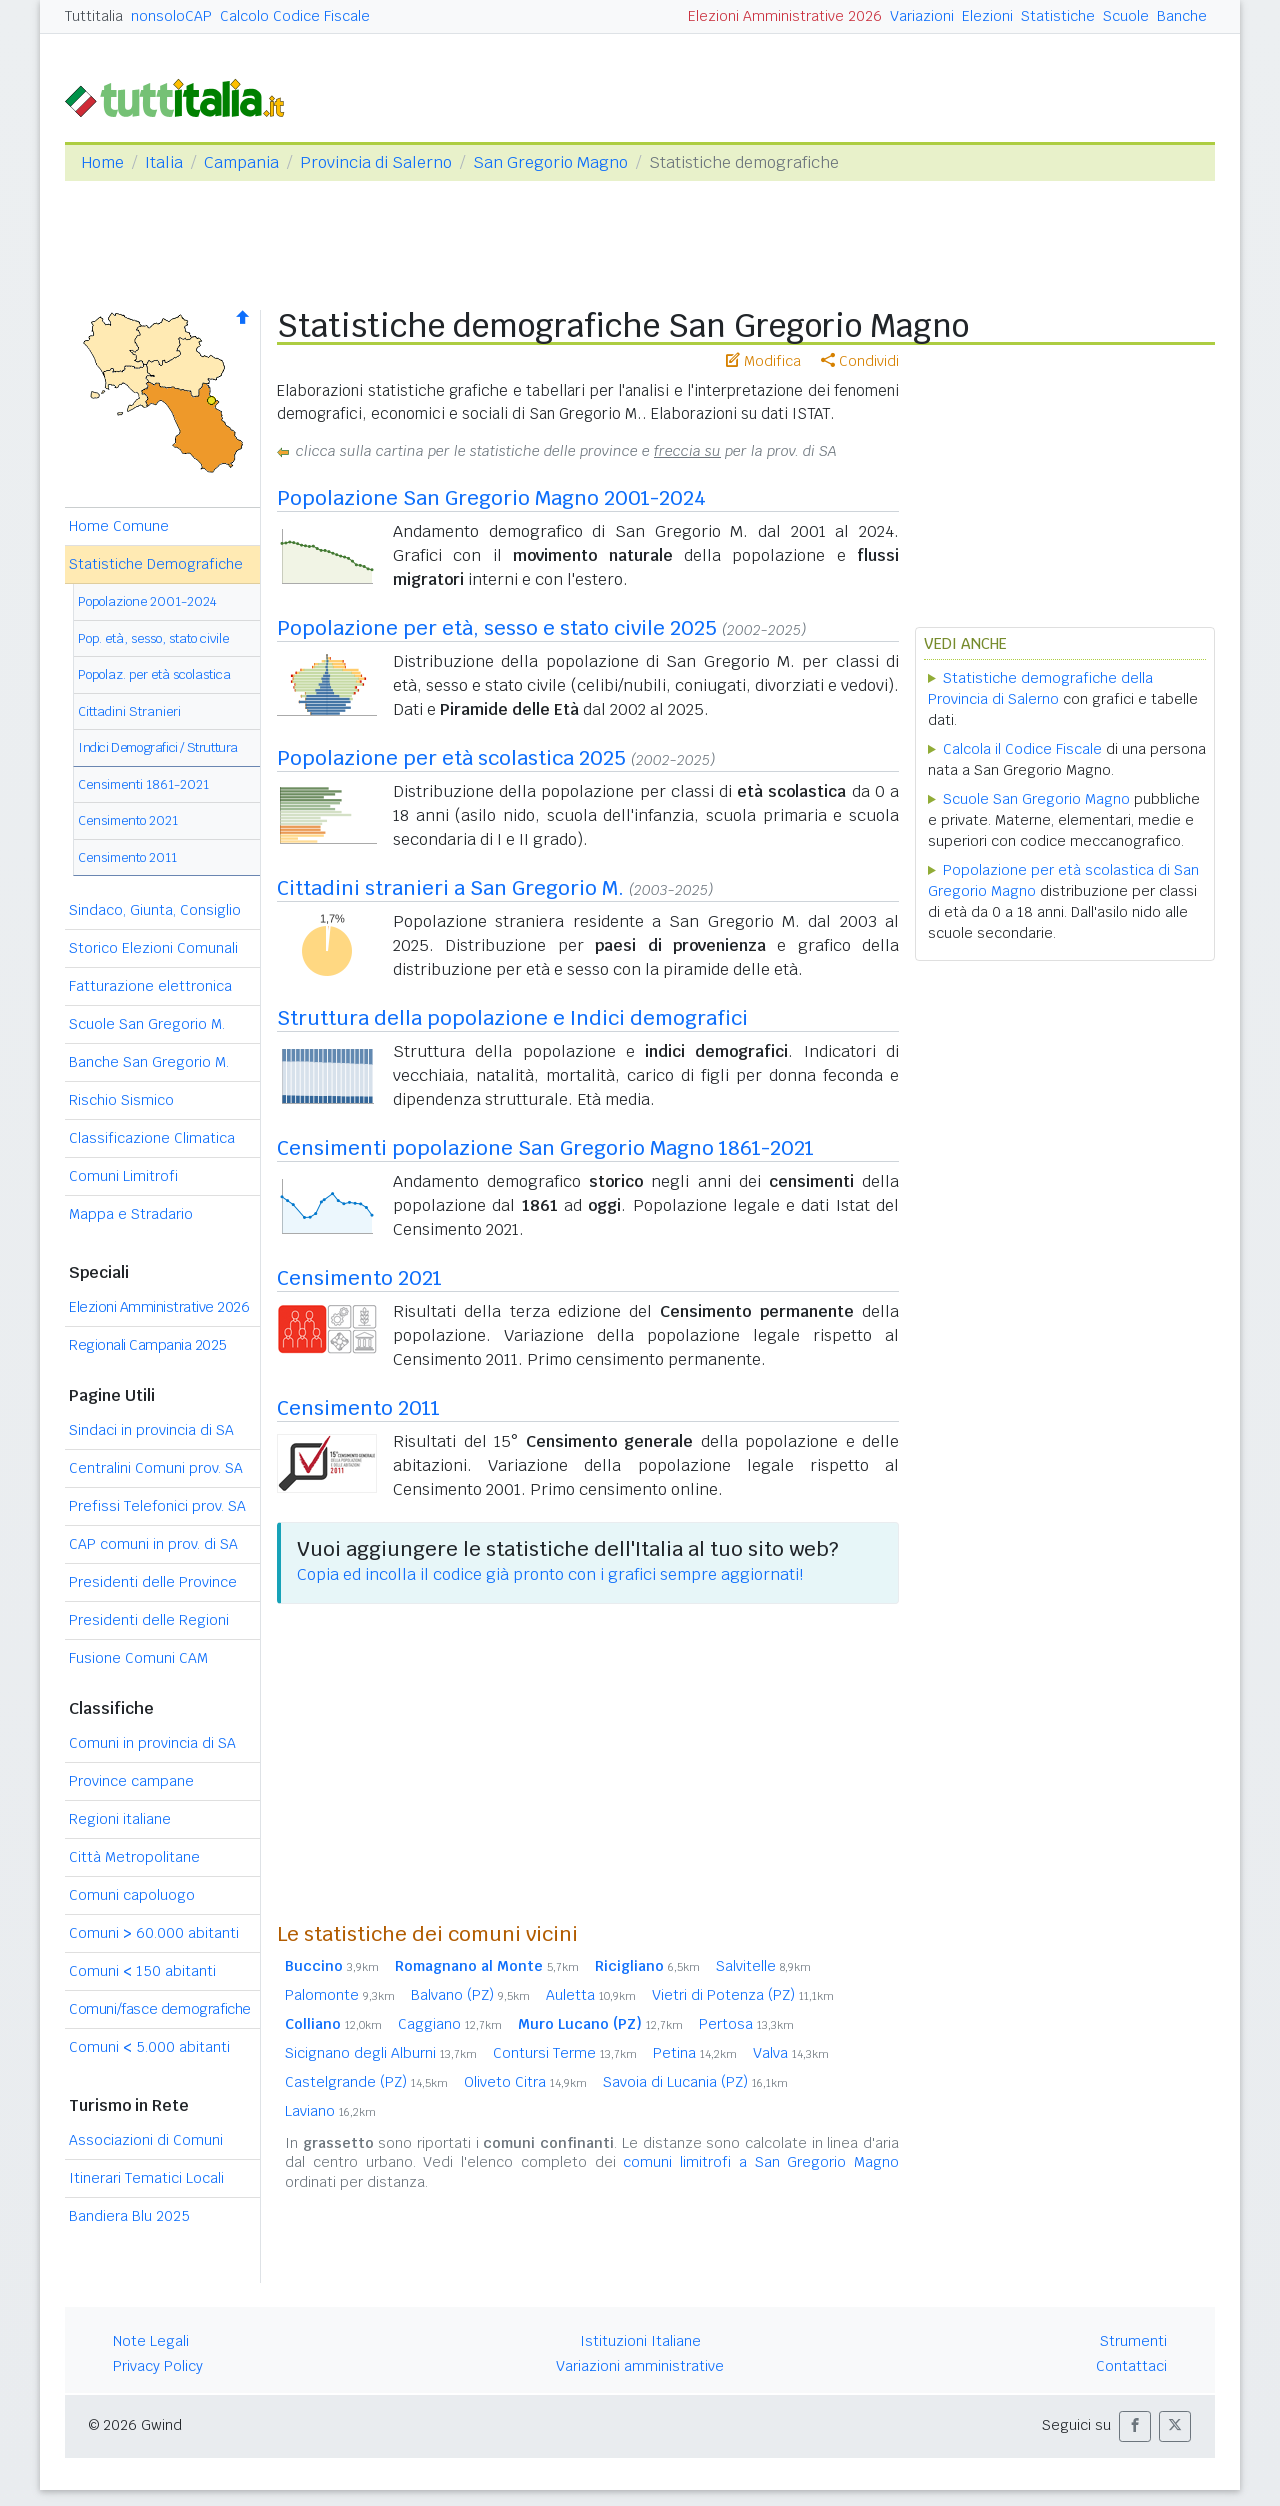 This screenshot has height=2506, width=1280. I want to click on Regionali Campania 2025, so click(148, 1345).